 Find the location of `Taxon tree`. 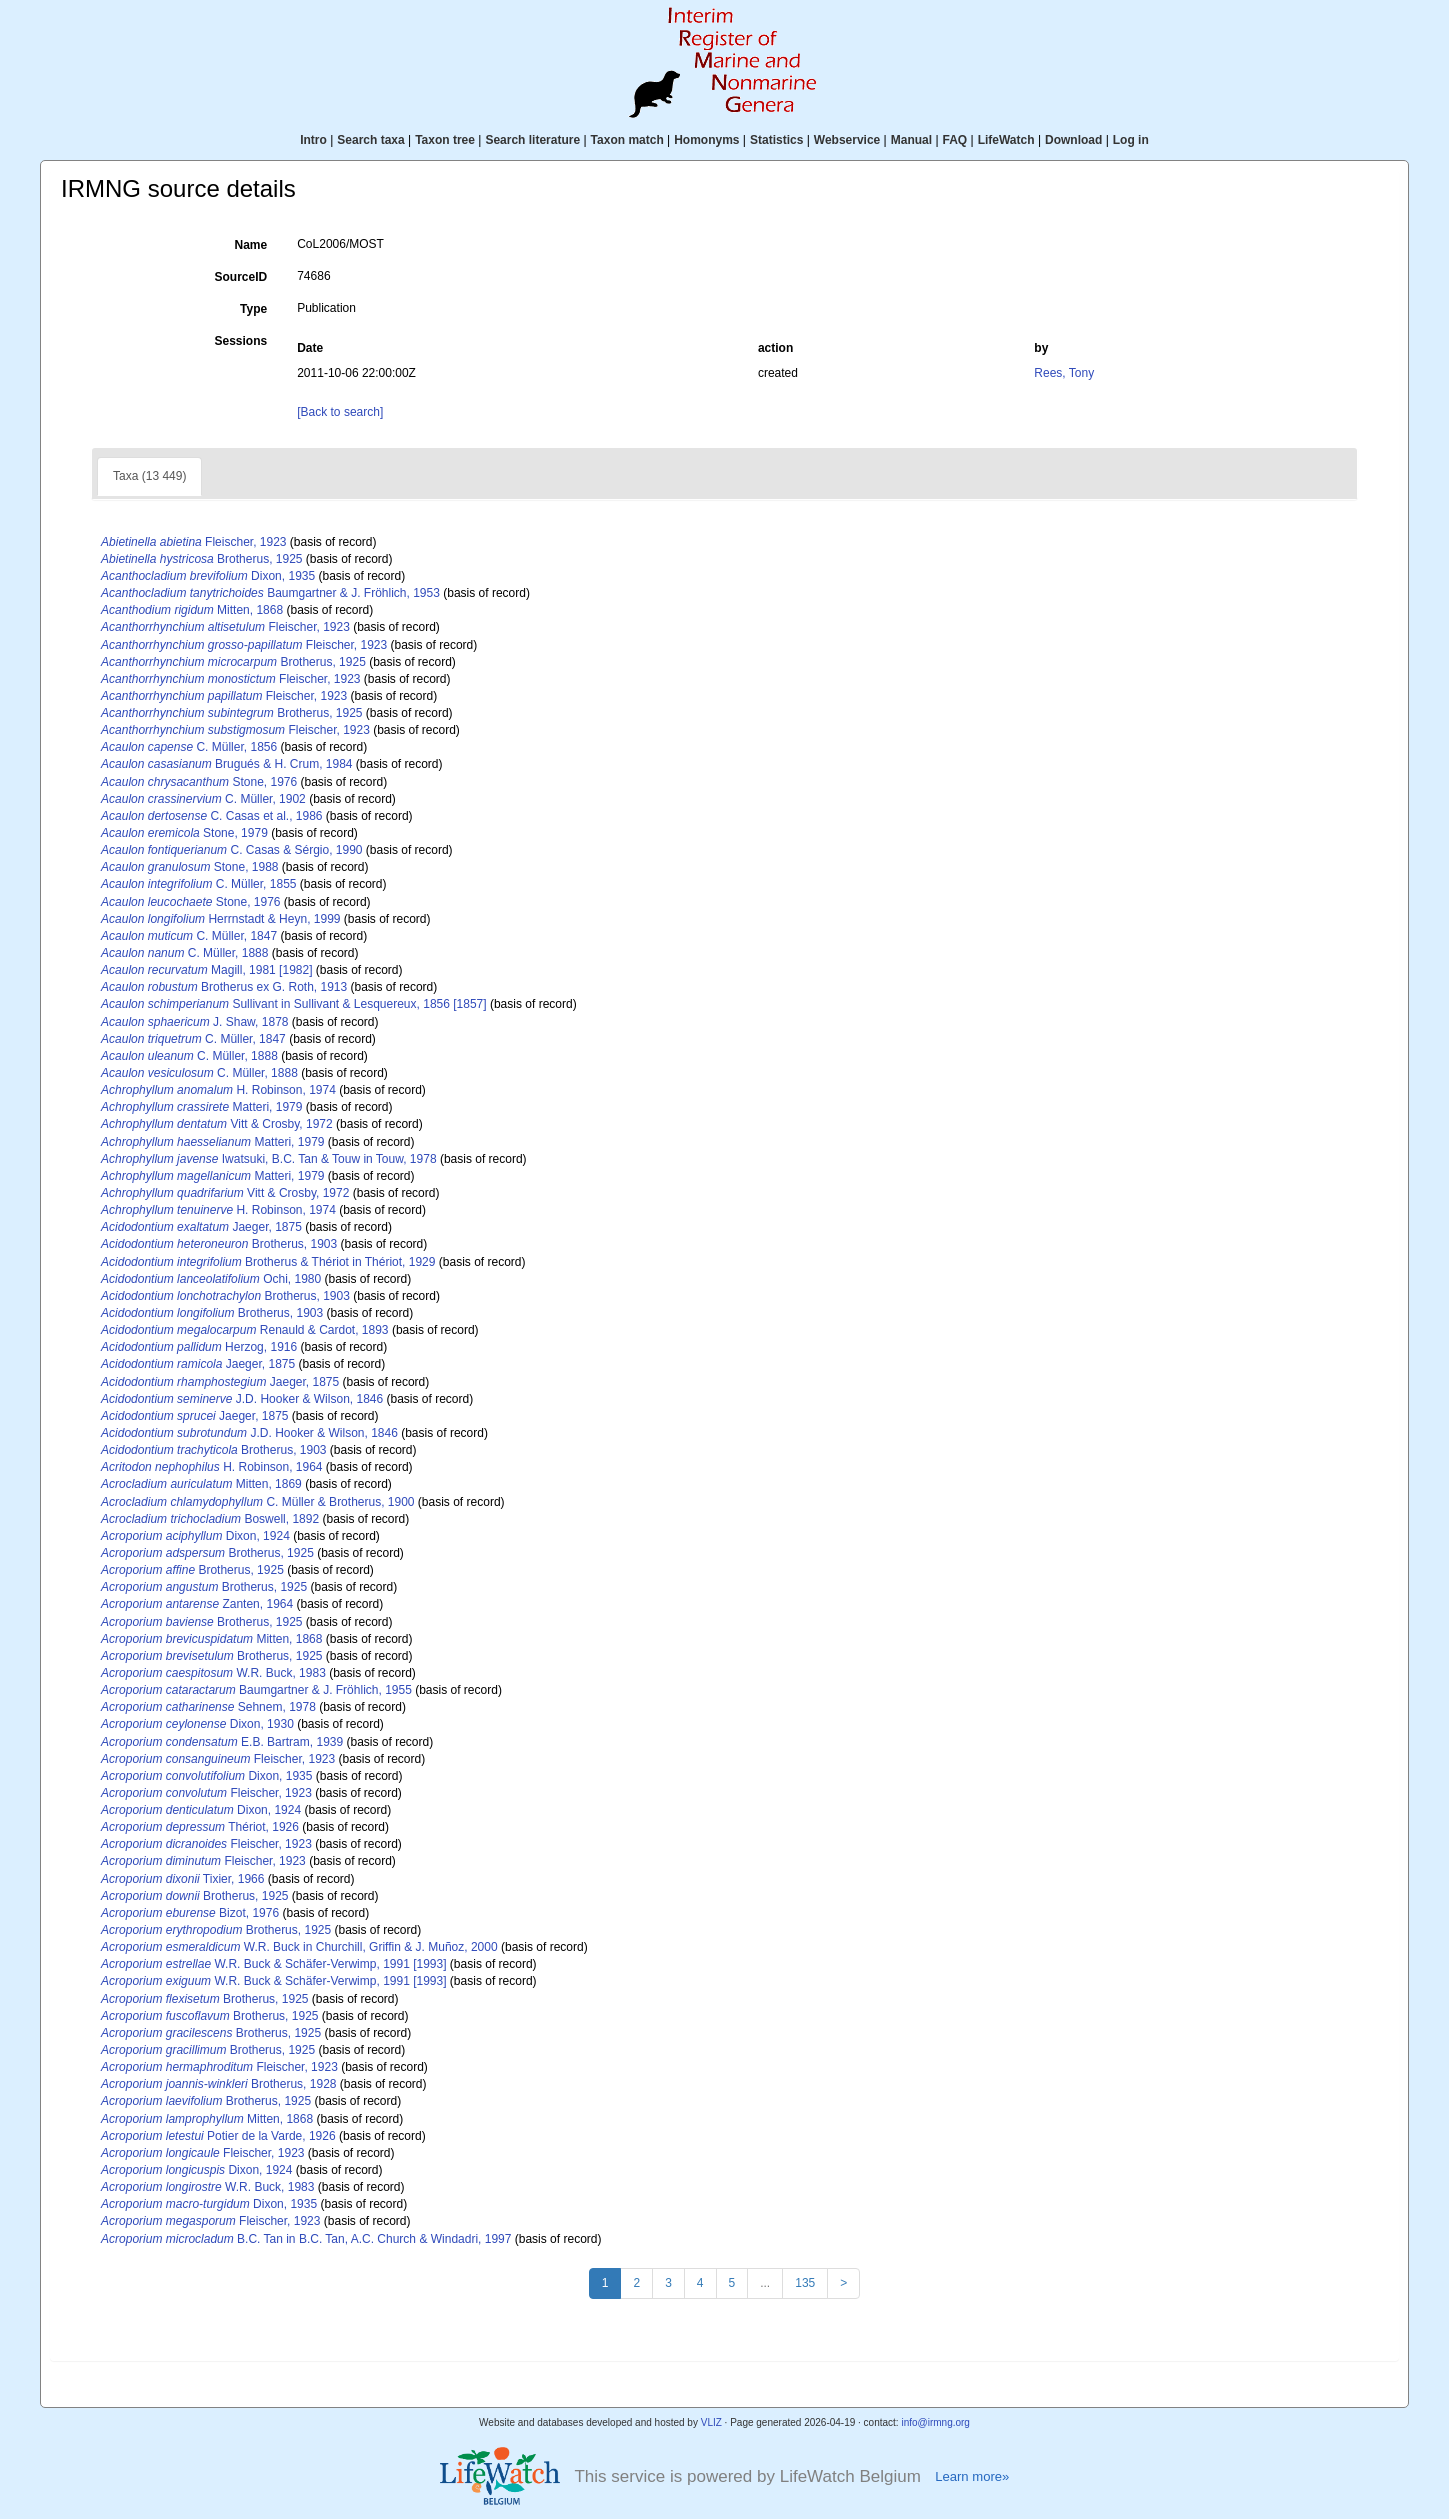

Taxon tree is located at coordinates (445, 140).